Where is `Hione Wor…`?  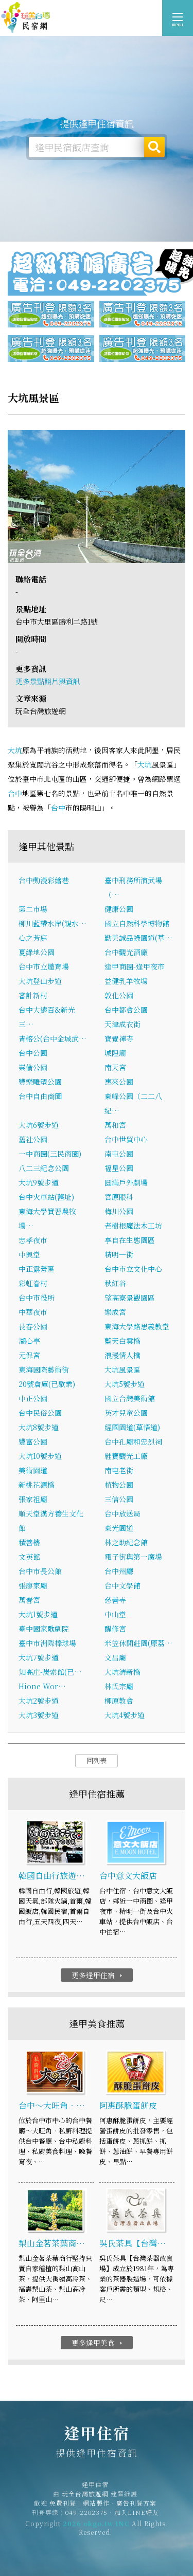
Hione Wor… is located at coordinates (42, 1686).